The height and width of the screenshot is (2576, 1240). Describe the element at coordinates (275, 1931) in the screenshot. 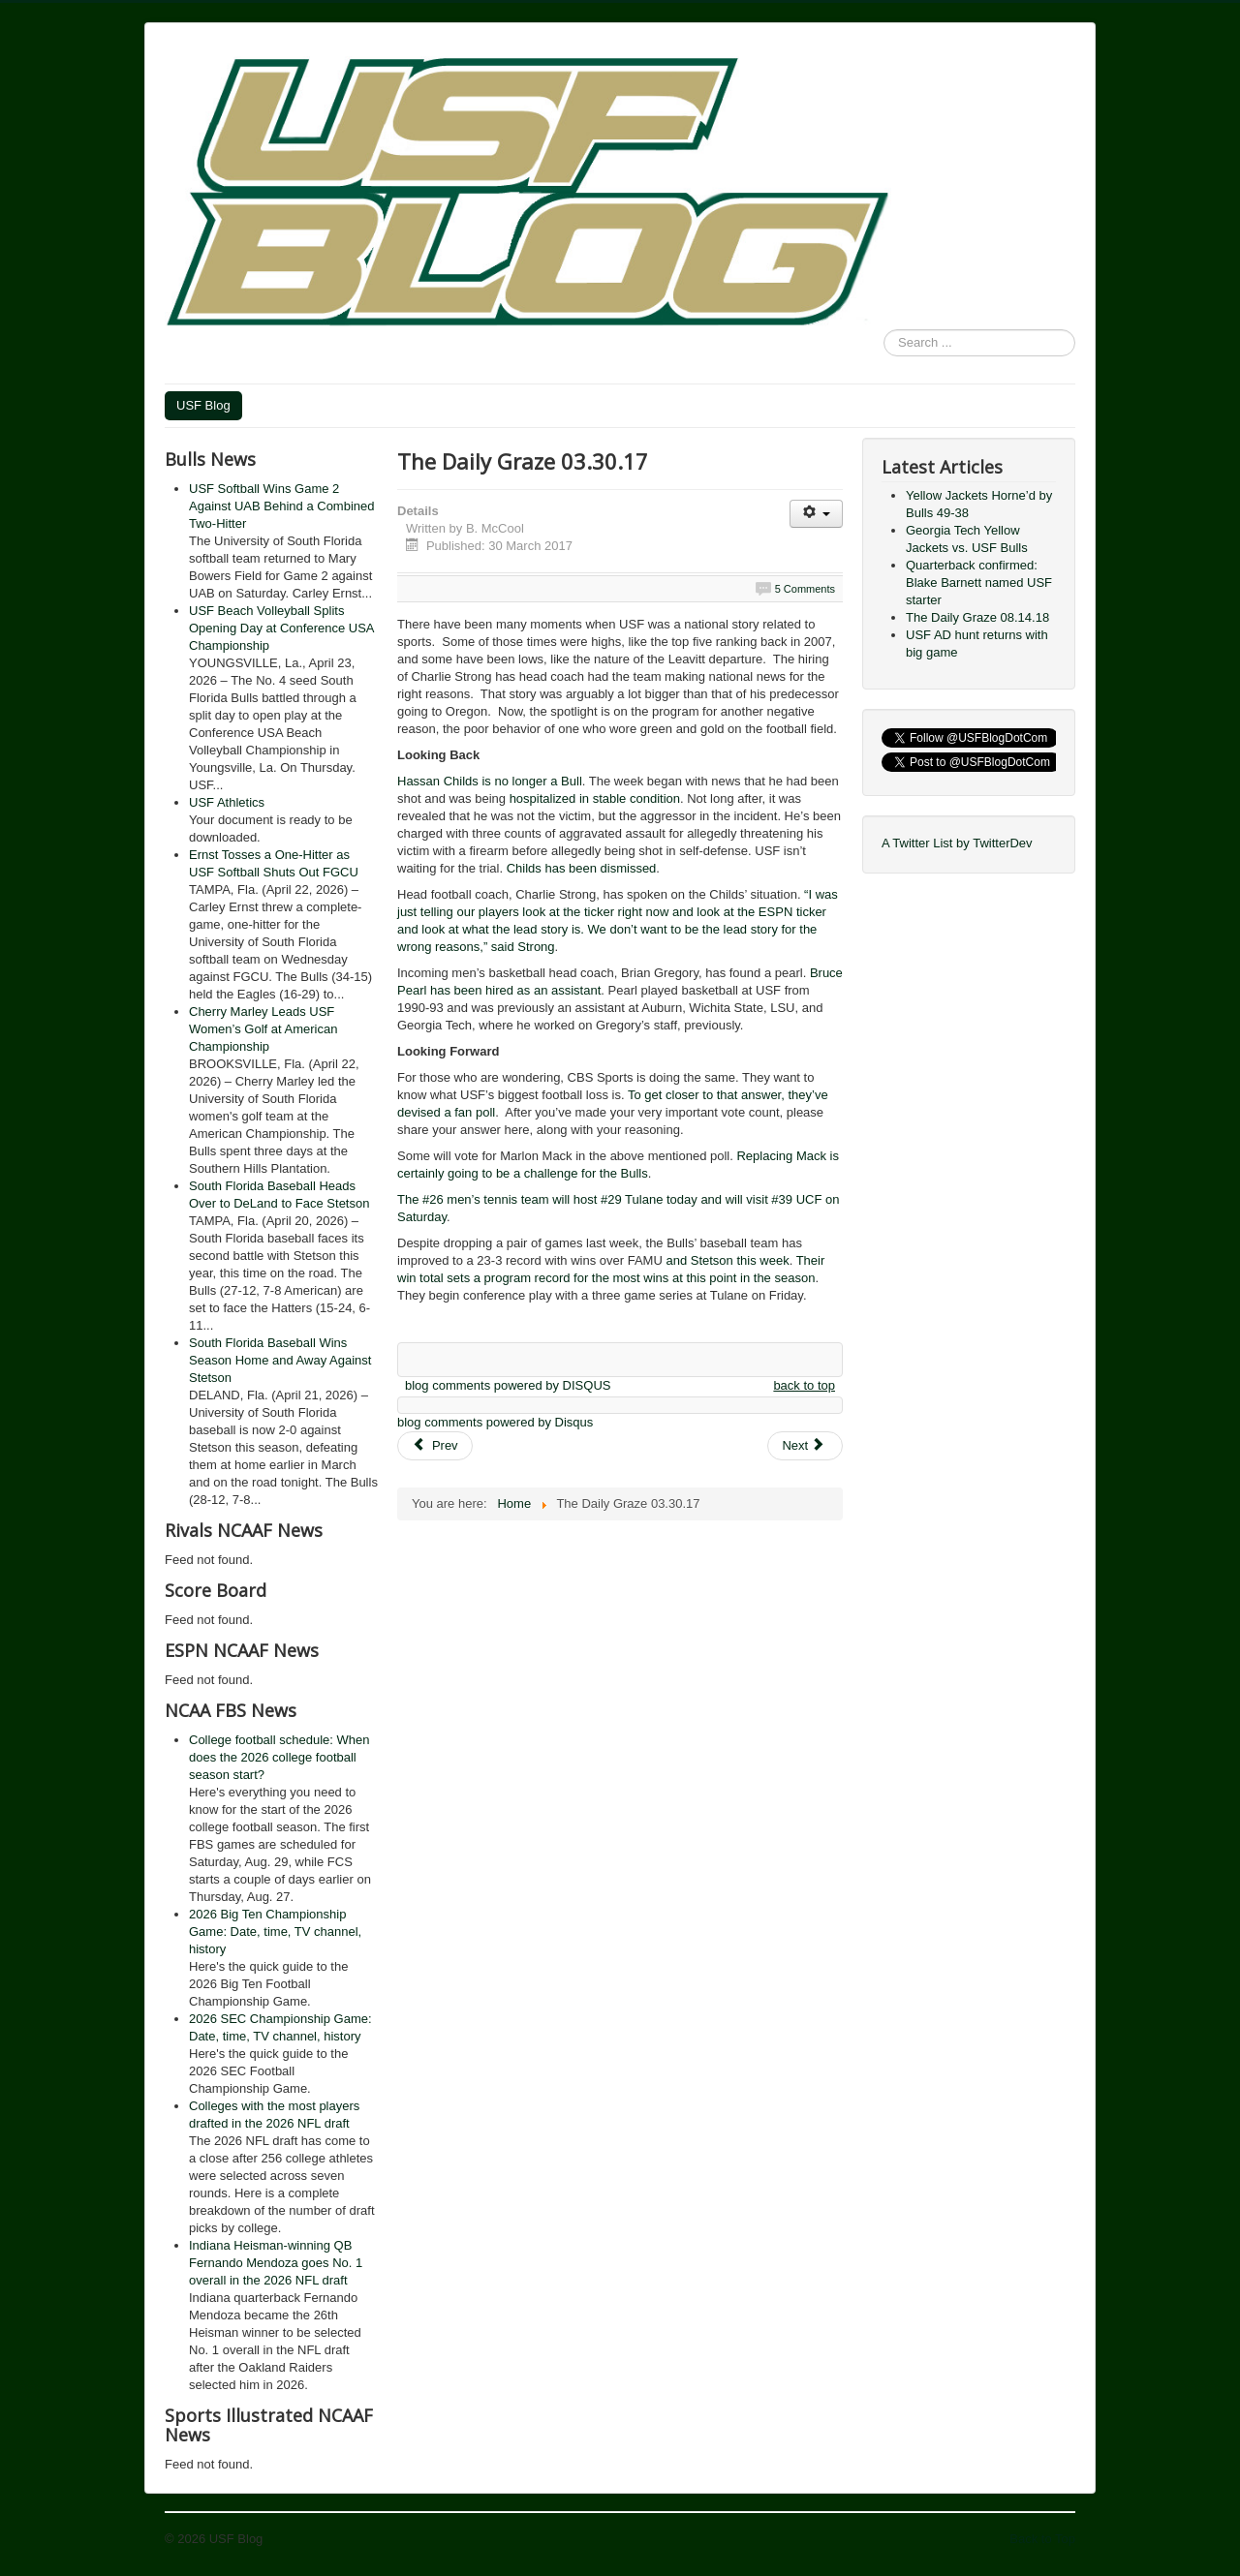

I see `2026 Big Ten Championship Game: Date, time, TV channel, history` at that location.